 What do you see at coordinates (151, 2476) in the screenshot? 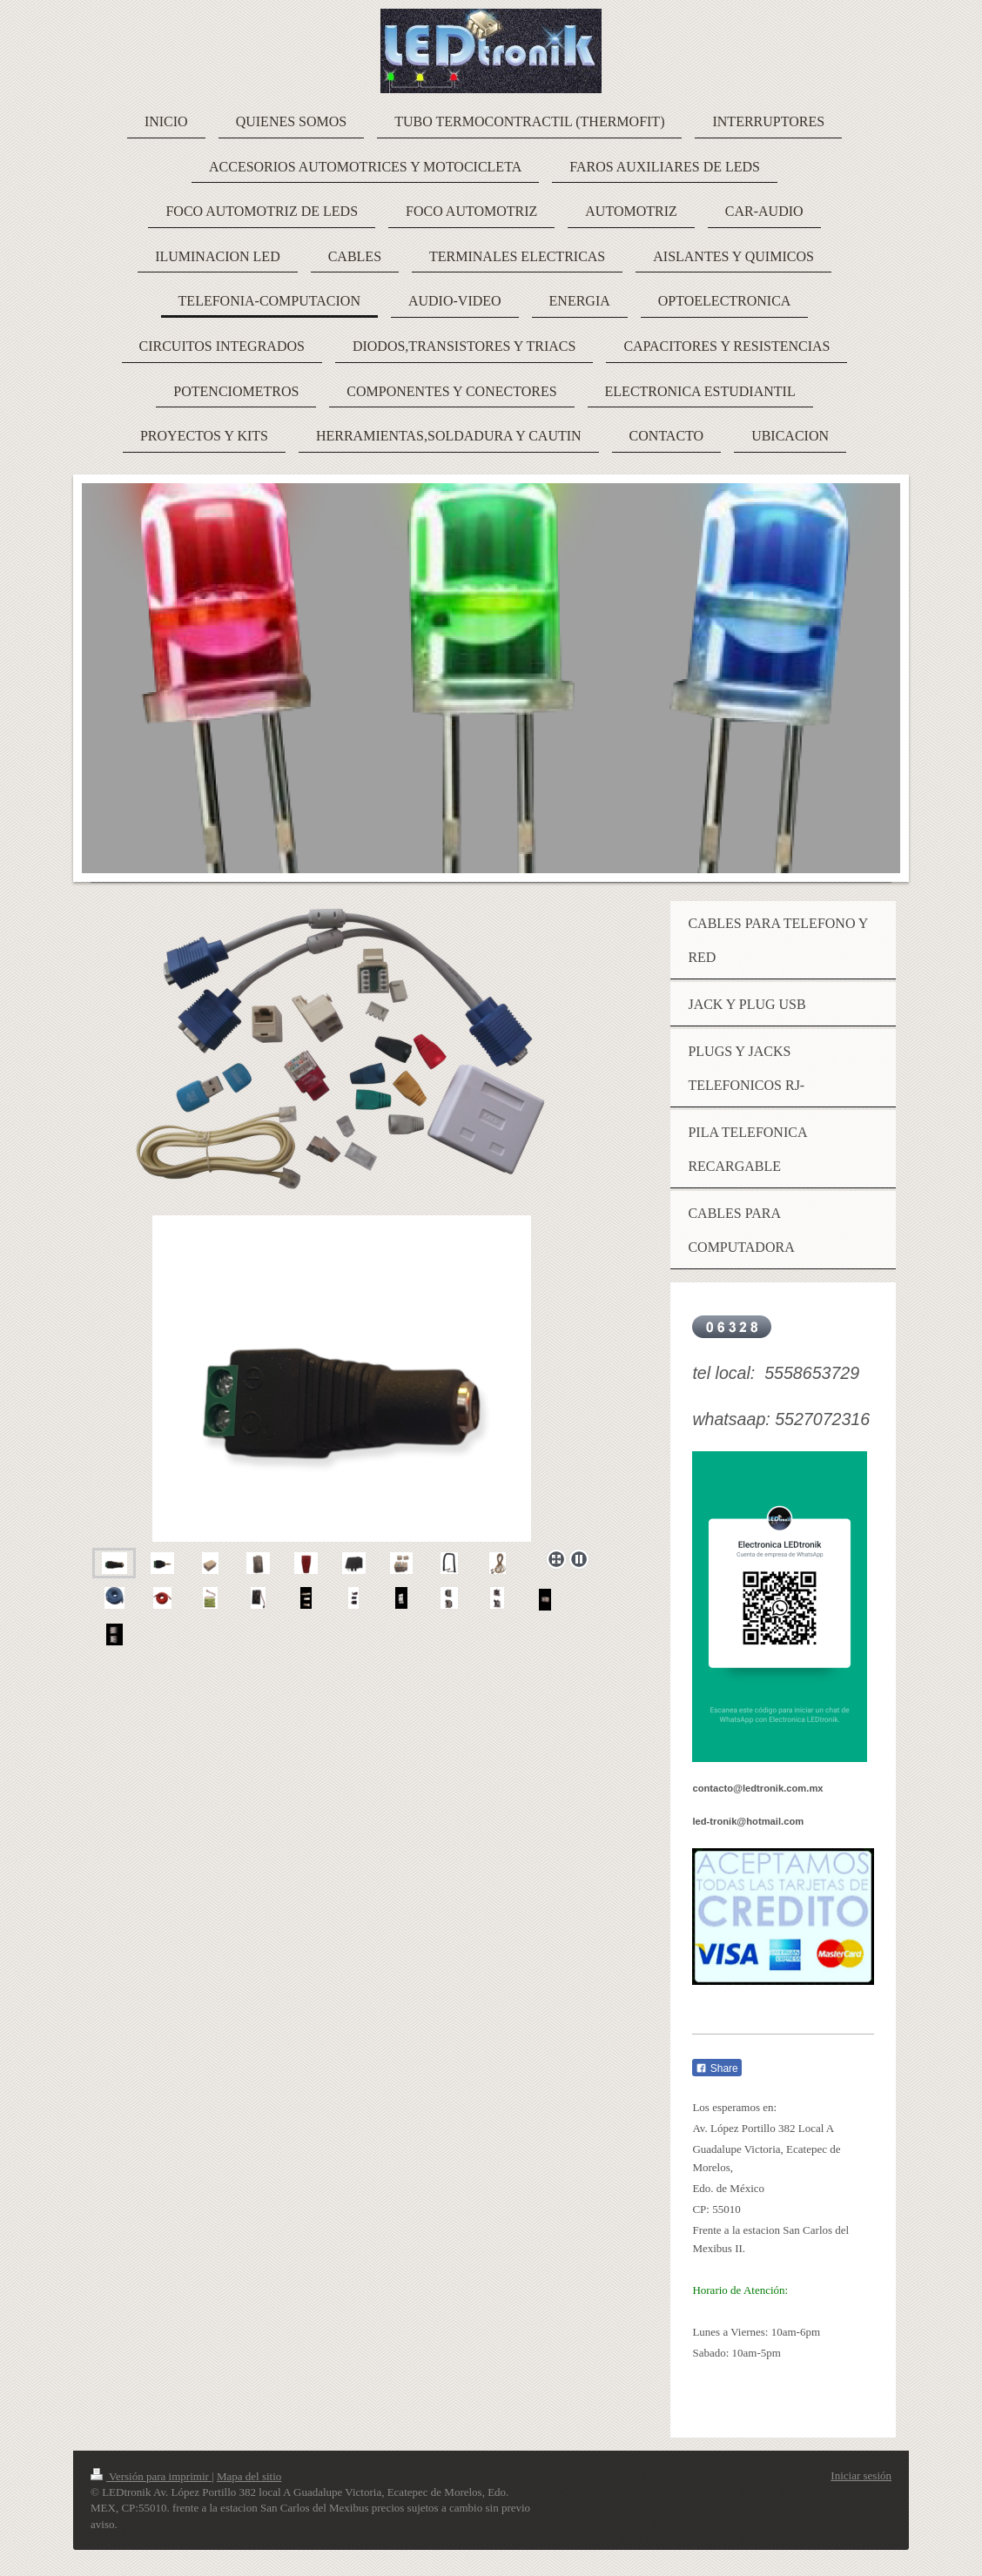
I see `Versión para imprimir` at bounding box center [151, 2476].